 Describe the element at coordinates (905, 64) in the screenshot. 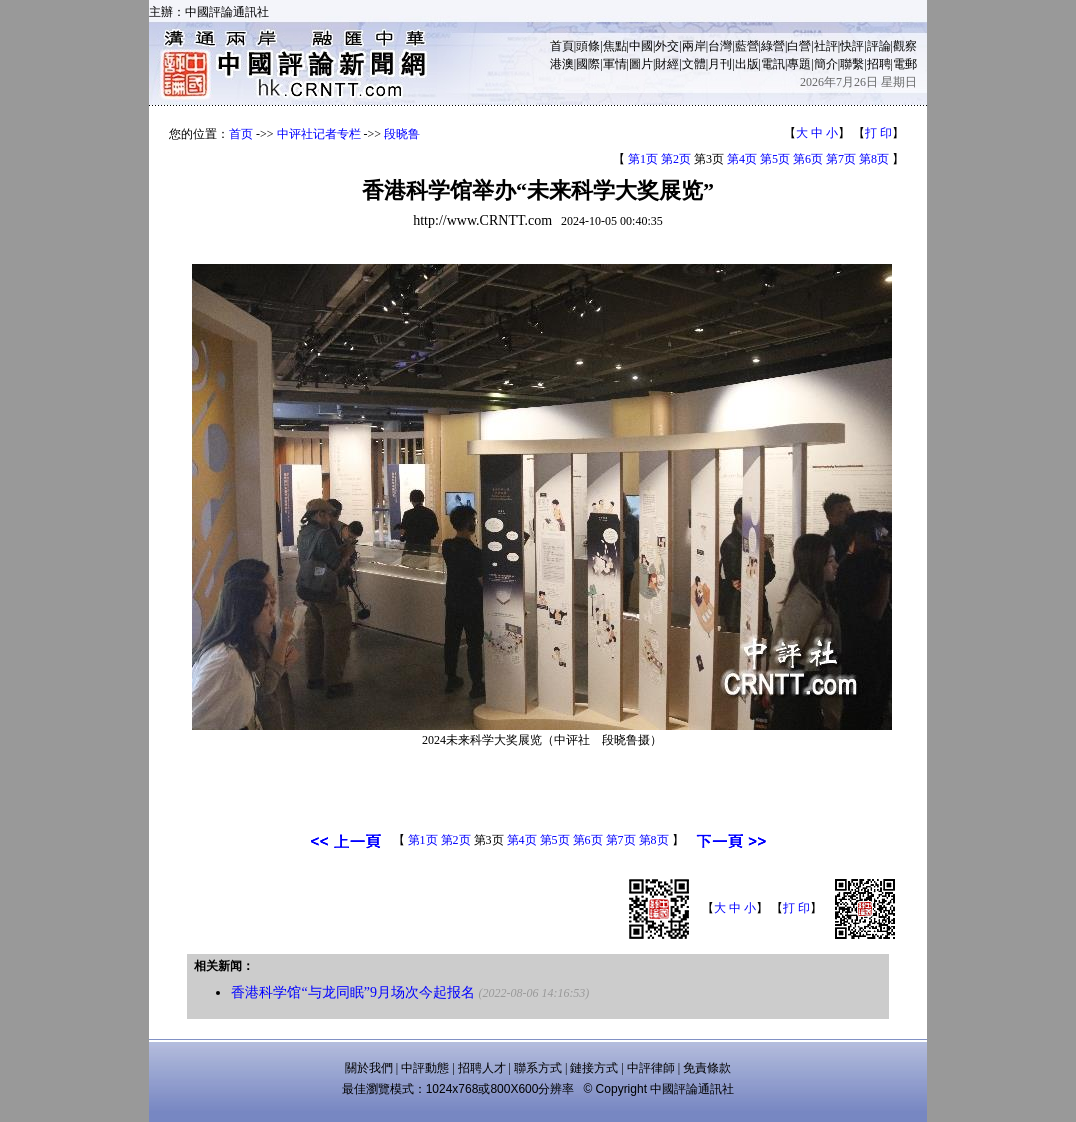

I see `電郵` at that location.